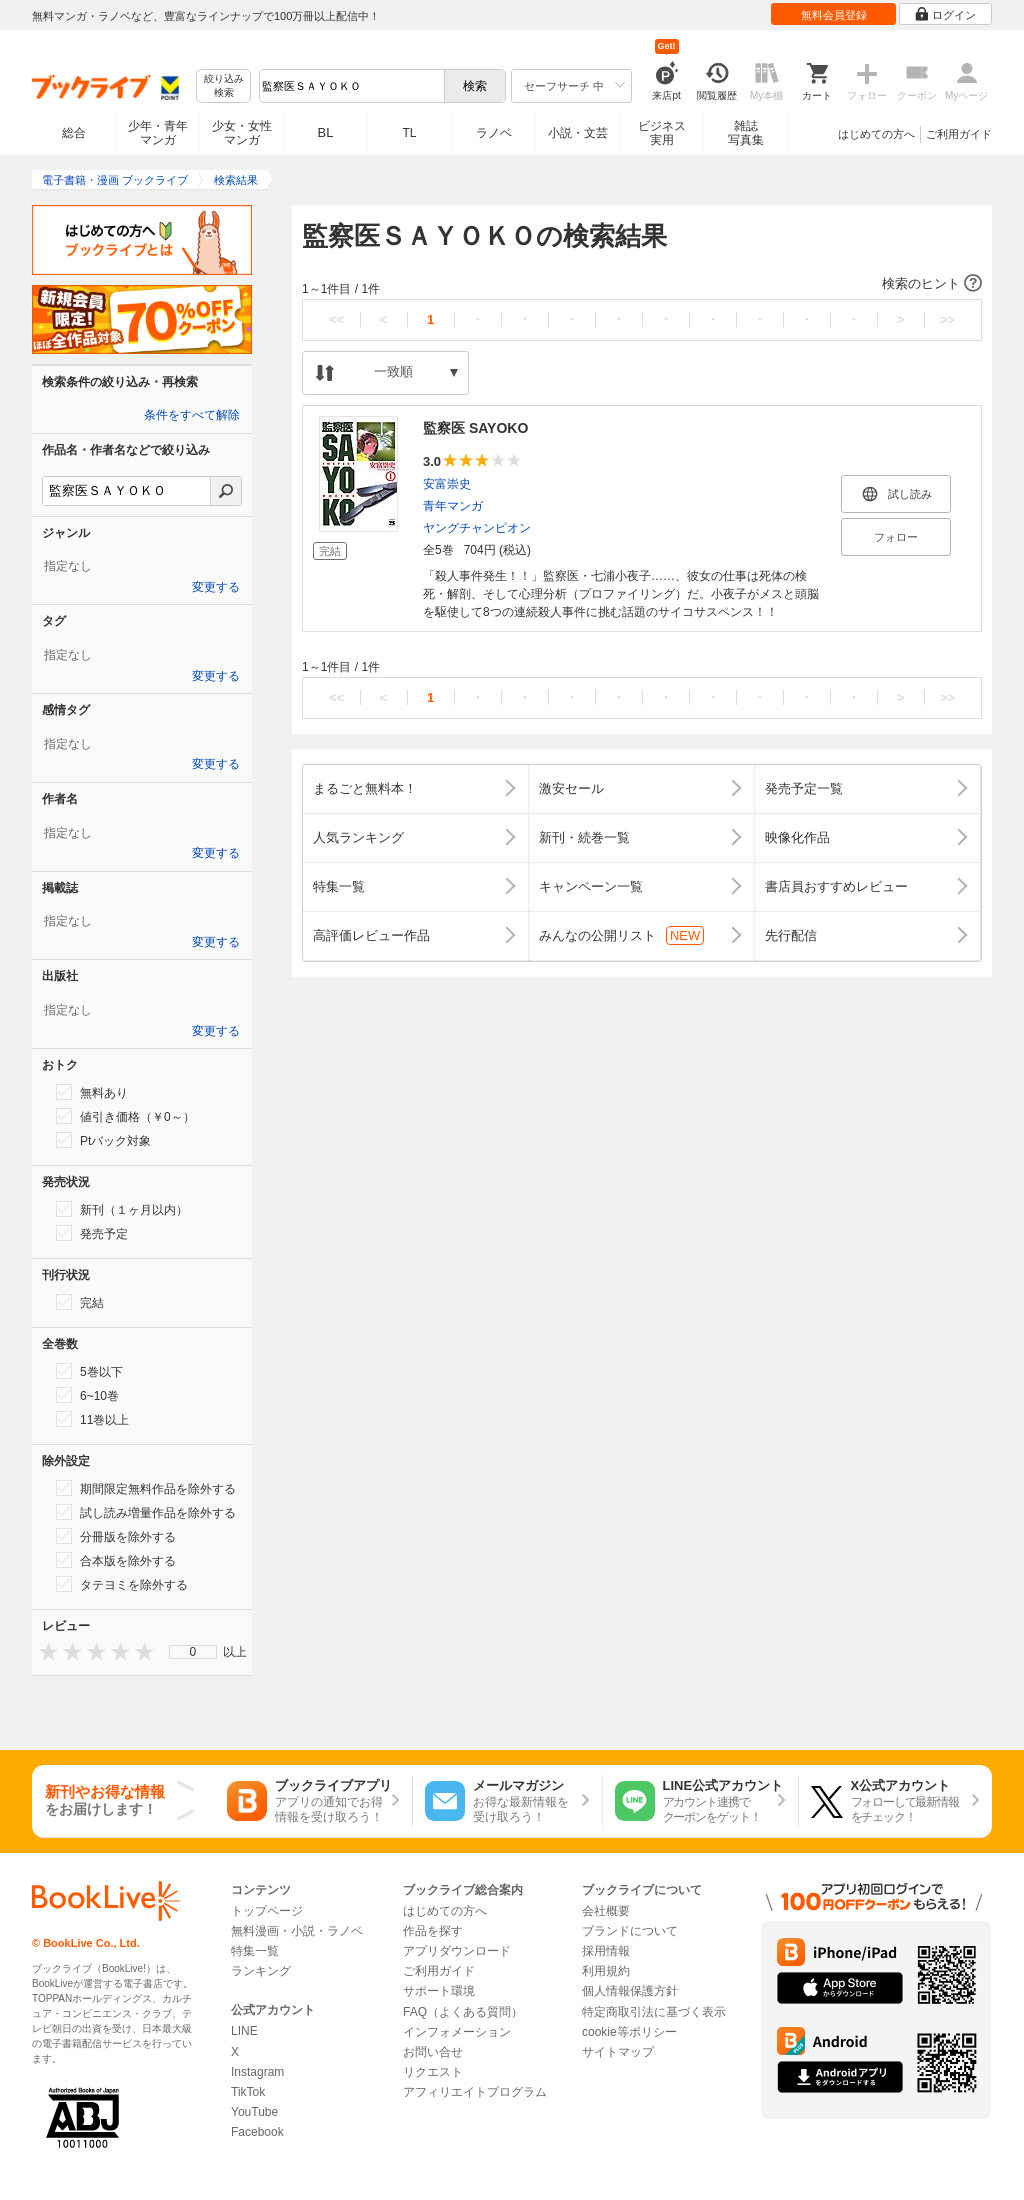 This screenshot has width=1024, height=2200. What do you see at coordinates (116, 1560) in the screenshot?
I see `合本版を除外する` at bounding box center [116, 1560].